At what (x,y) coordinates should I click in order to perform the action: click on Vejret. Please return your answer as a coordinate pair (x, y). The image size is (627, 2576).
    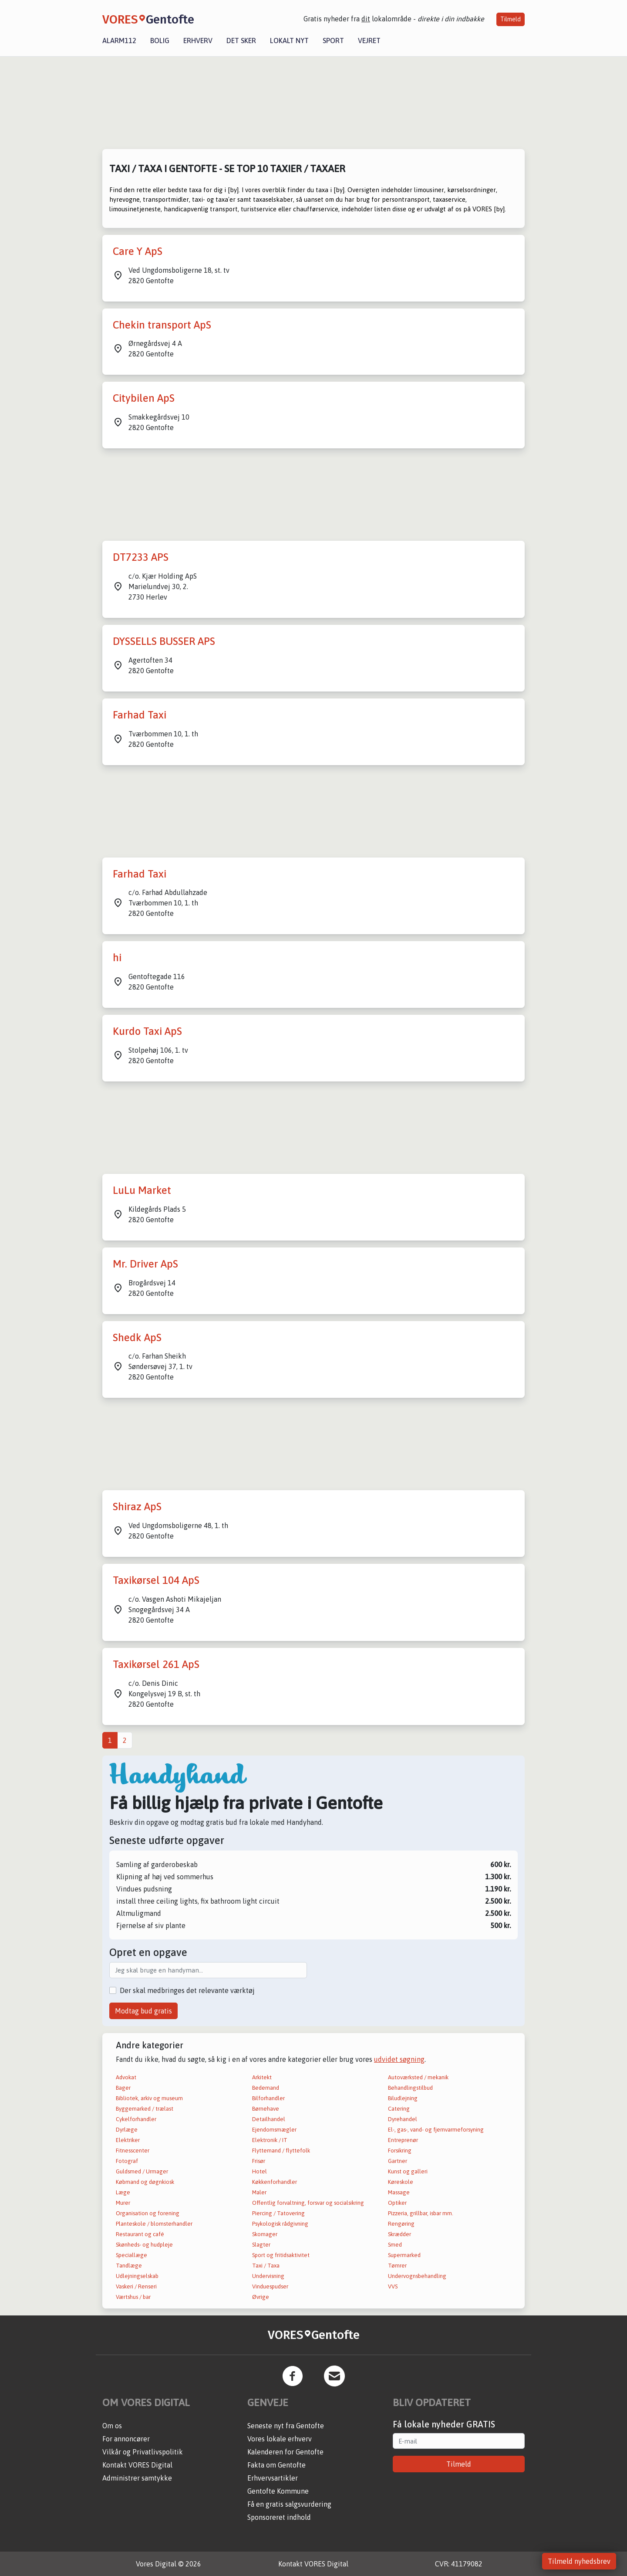
    Looking at the image, I should click on (369, 40).